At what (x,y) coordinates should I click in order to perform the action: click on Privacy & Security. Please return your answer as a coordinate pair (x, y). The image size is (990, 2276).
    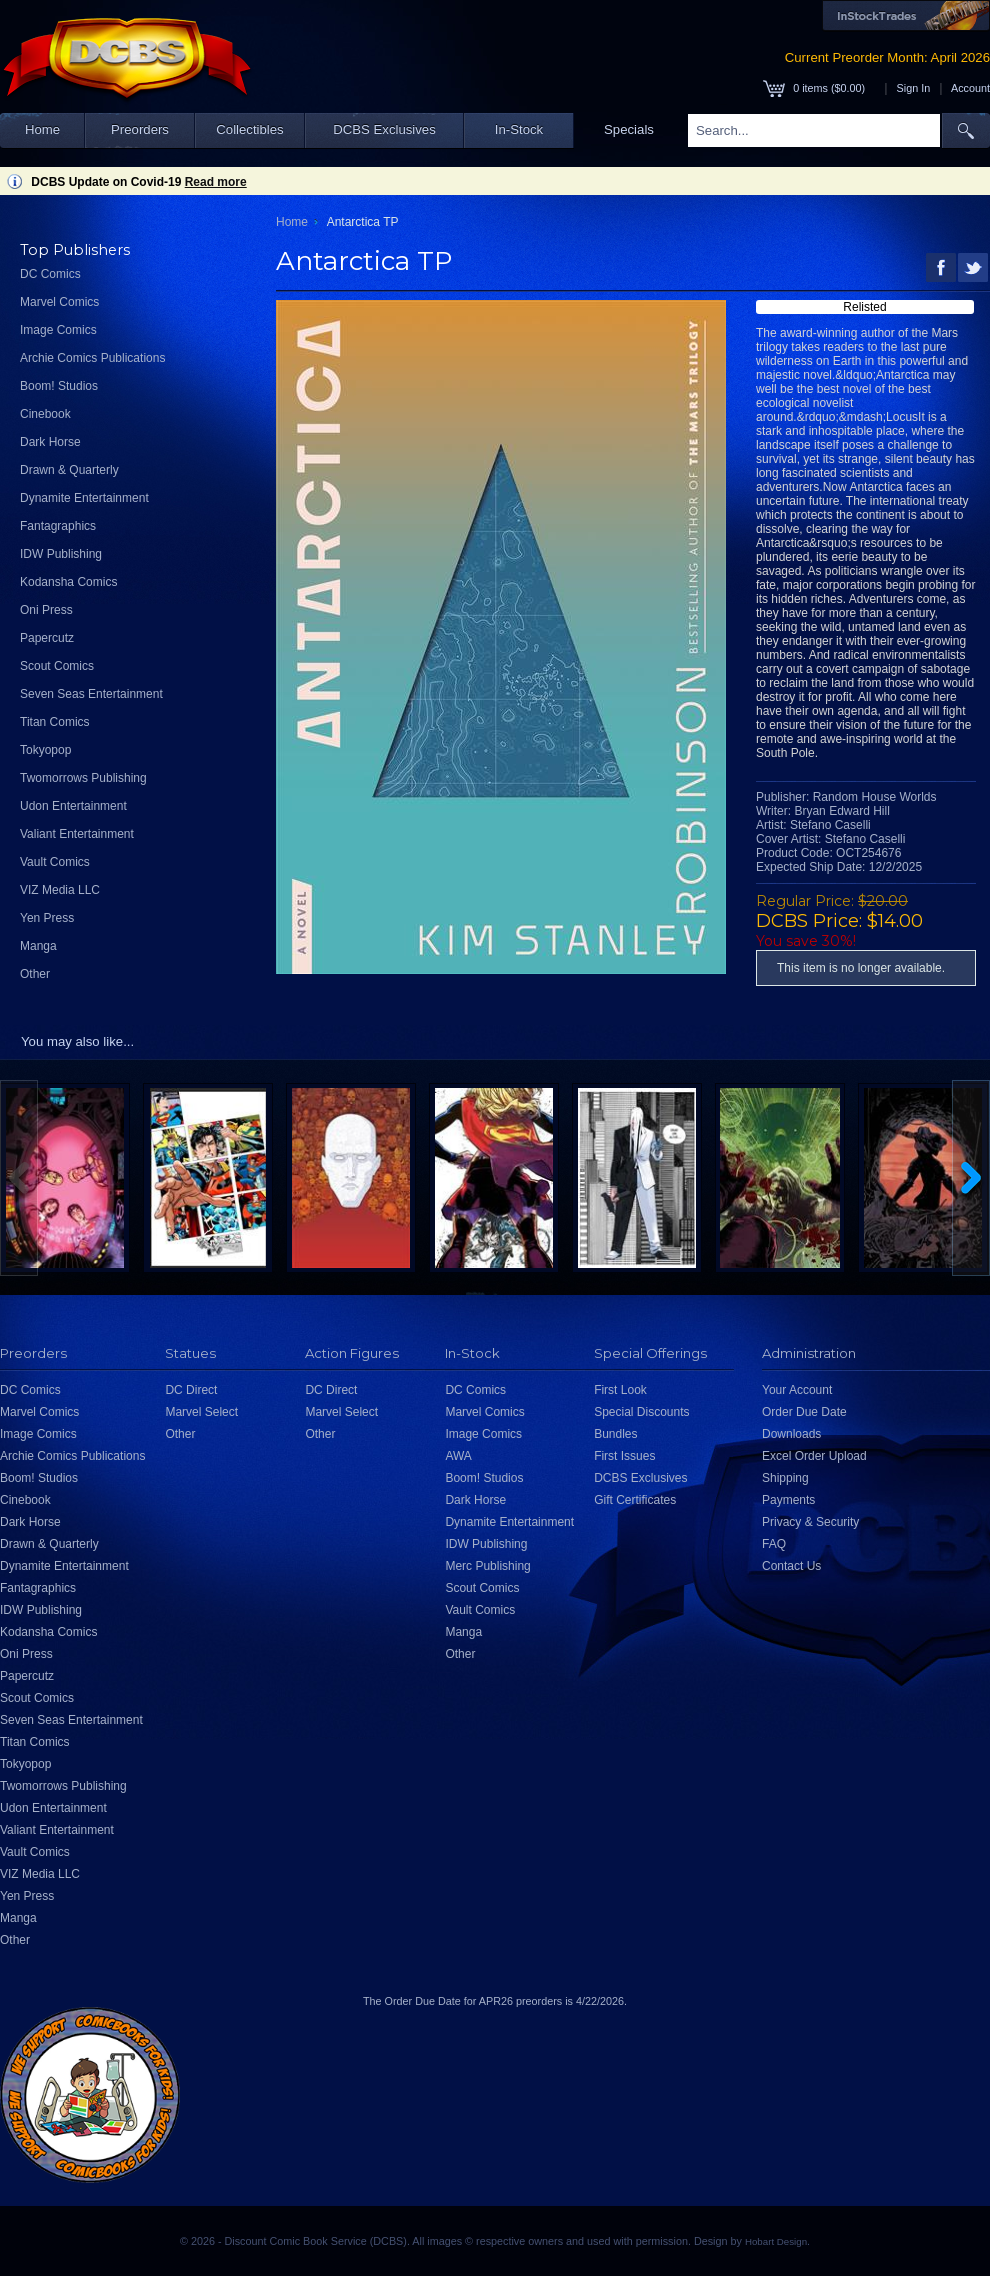
    Looking at the image, I should click on (810, 1522).